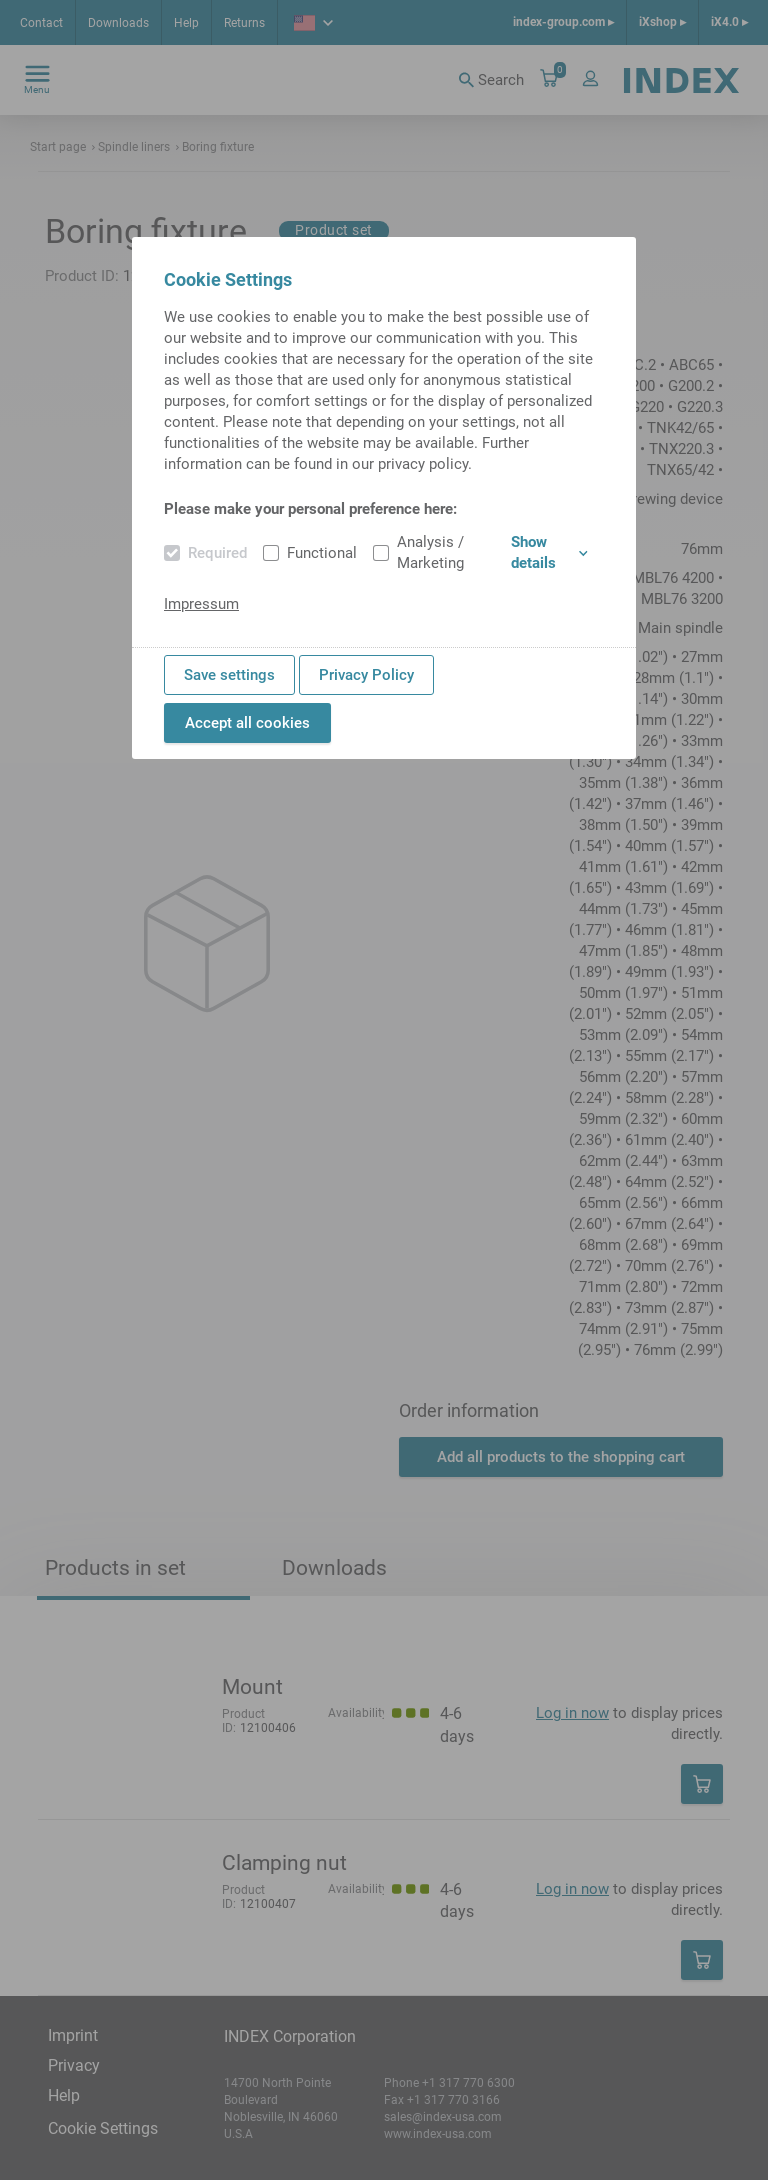 The width and height of the screenshot is (768, 2180). What do you see at coordinates (229, 675) in the screenshot?
I see `Save settings` at bounding box center [229, 675].